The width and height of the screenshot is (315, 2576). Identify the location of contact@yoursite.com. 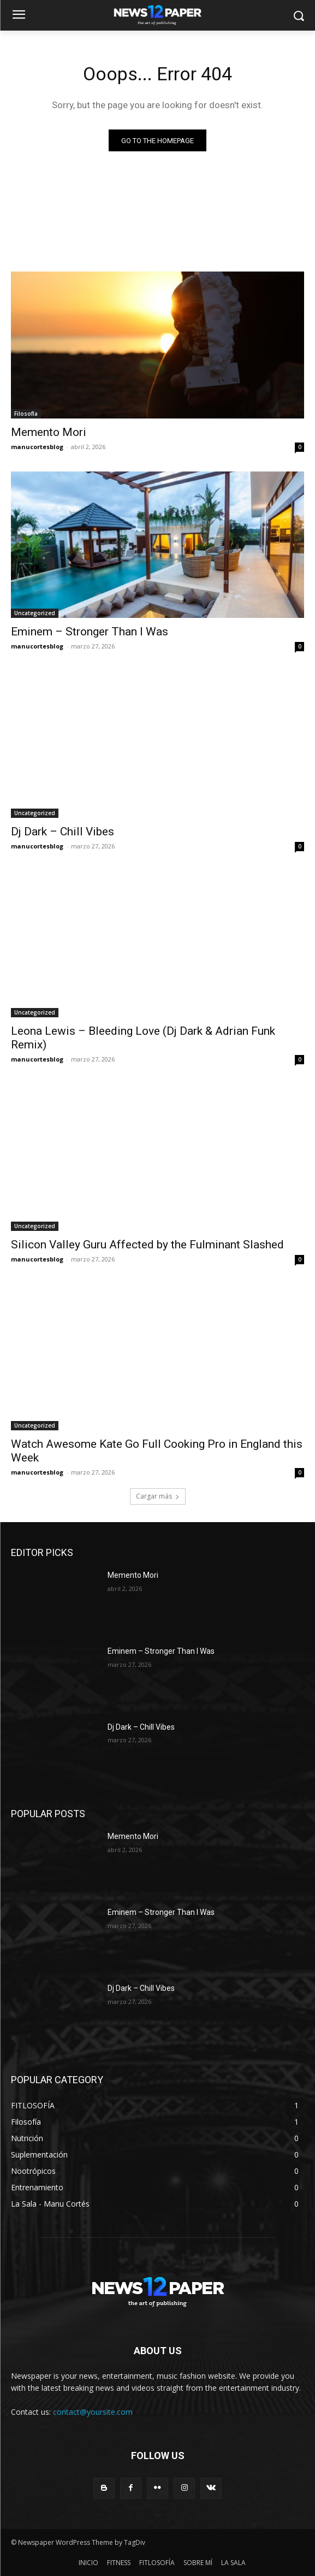
(93, 2412).